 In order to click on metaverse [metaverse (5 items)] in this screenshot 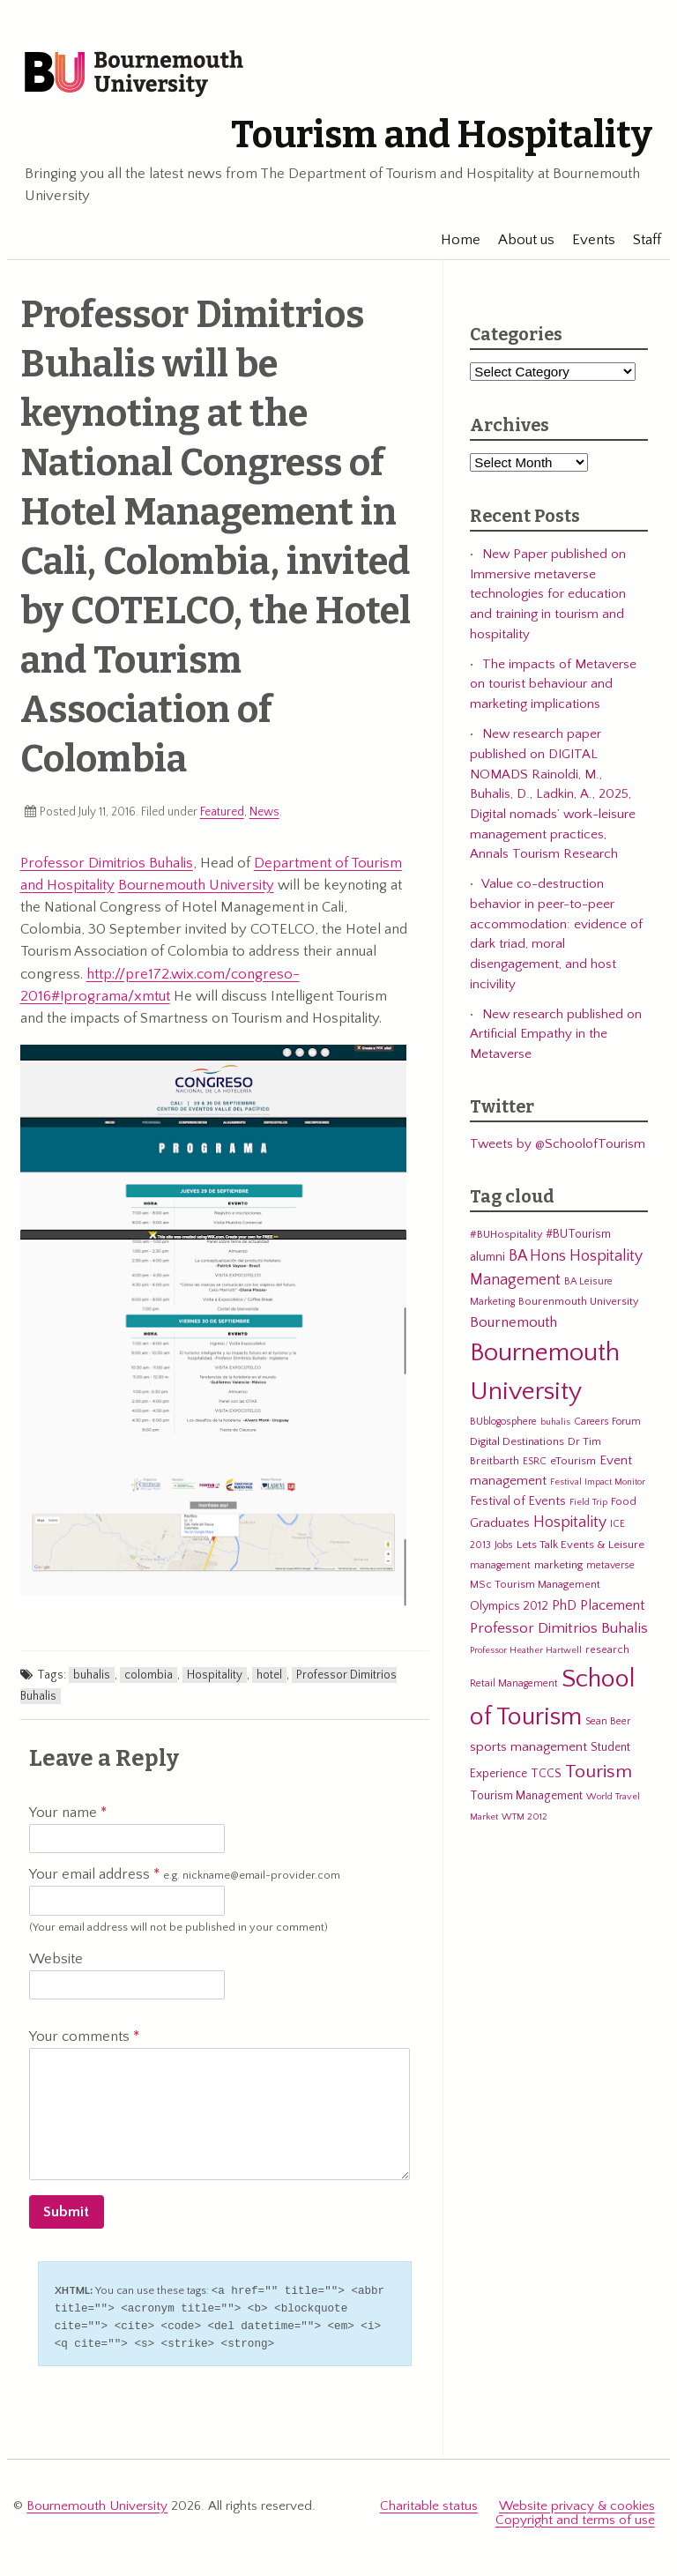, I will do `click(610, 1565)`.